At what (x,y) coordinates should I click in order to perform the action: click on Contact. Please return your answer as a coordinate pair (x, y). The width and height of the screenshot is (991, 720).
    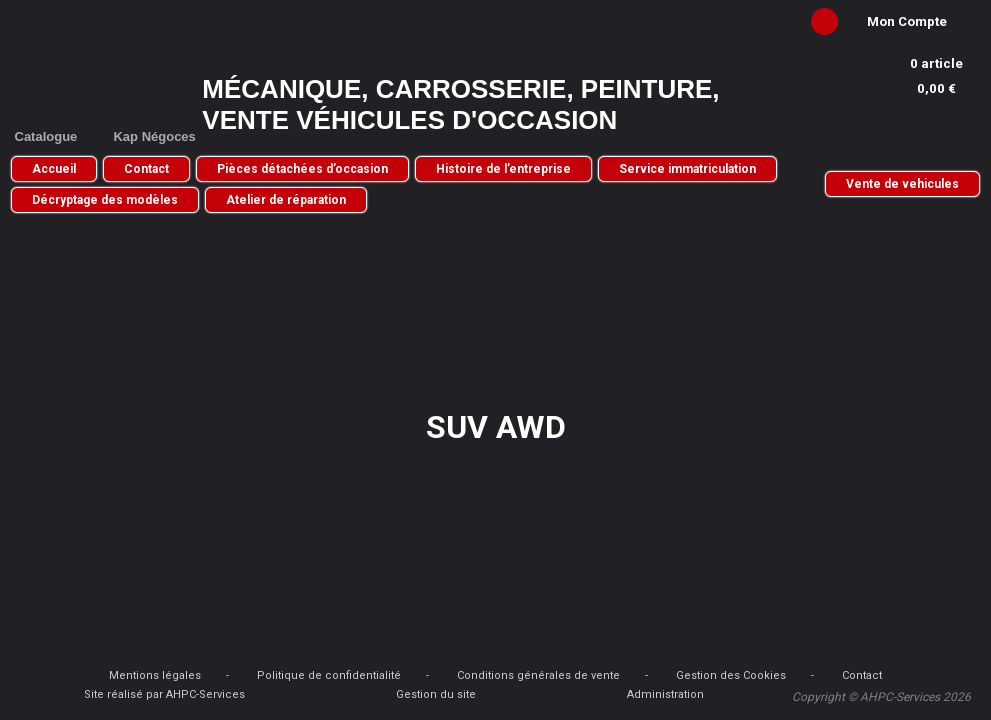
    Looking at the image, I should click on (146, 169).